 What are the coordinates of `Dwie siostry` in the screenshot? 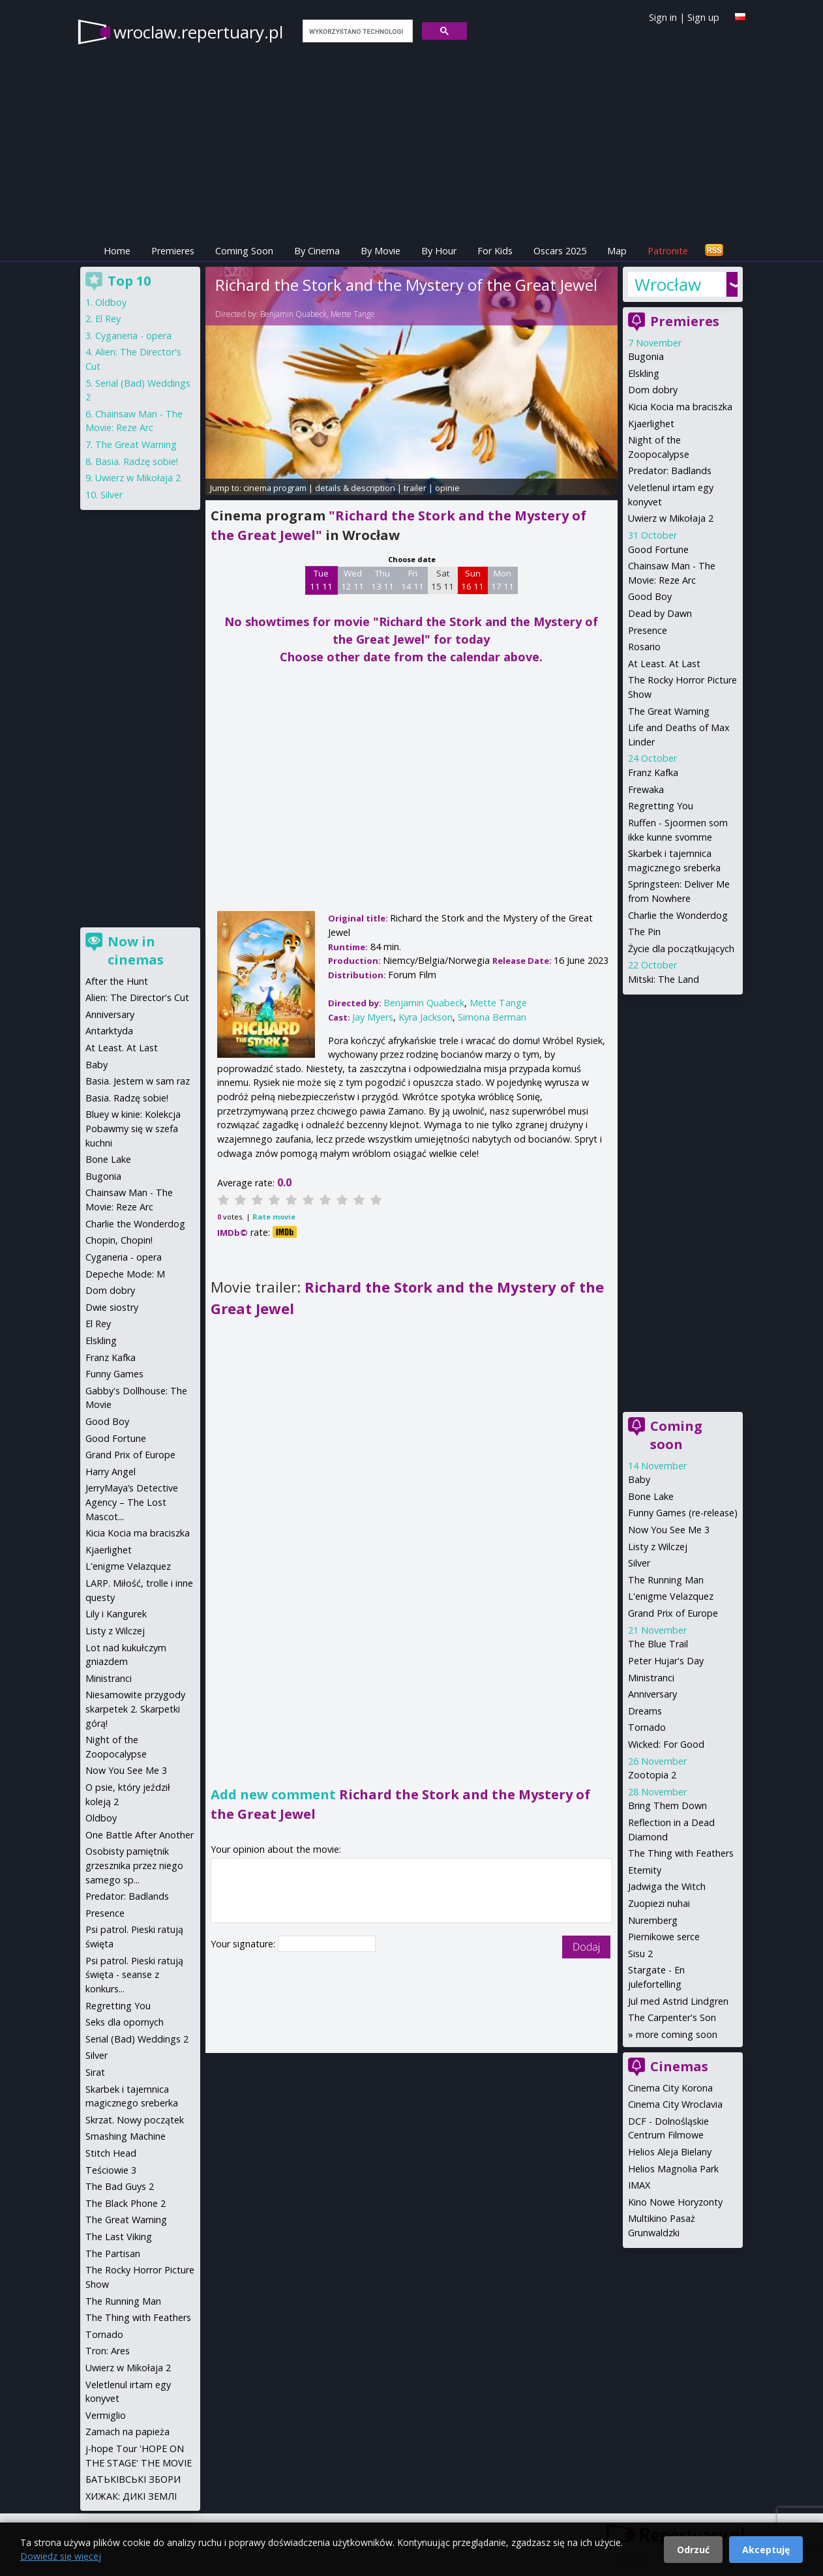 It's located at (111, 1307).